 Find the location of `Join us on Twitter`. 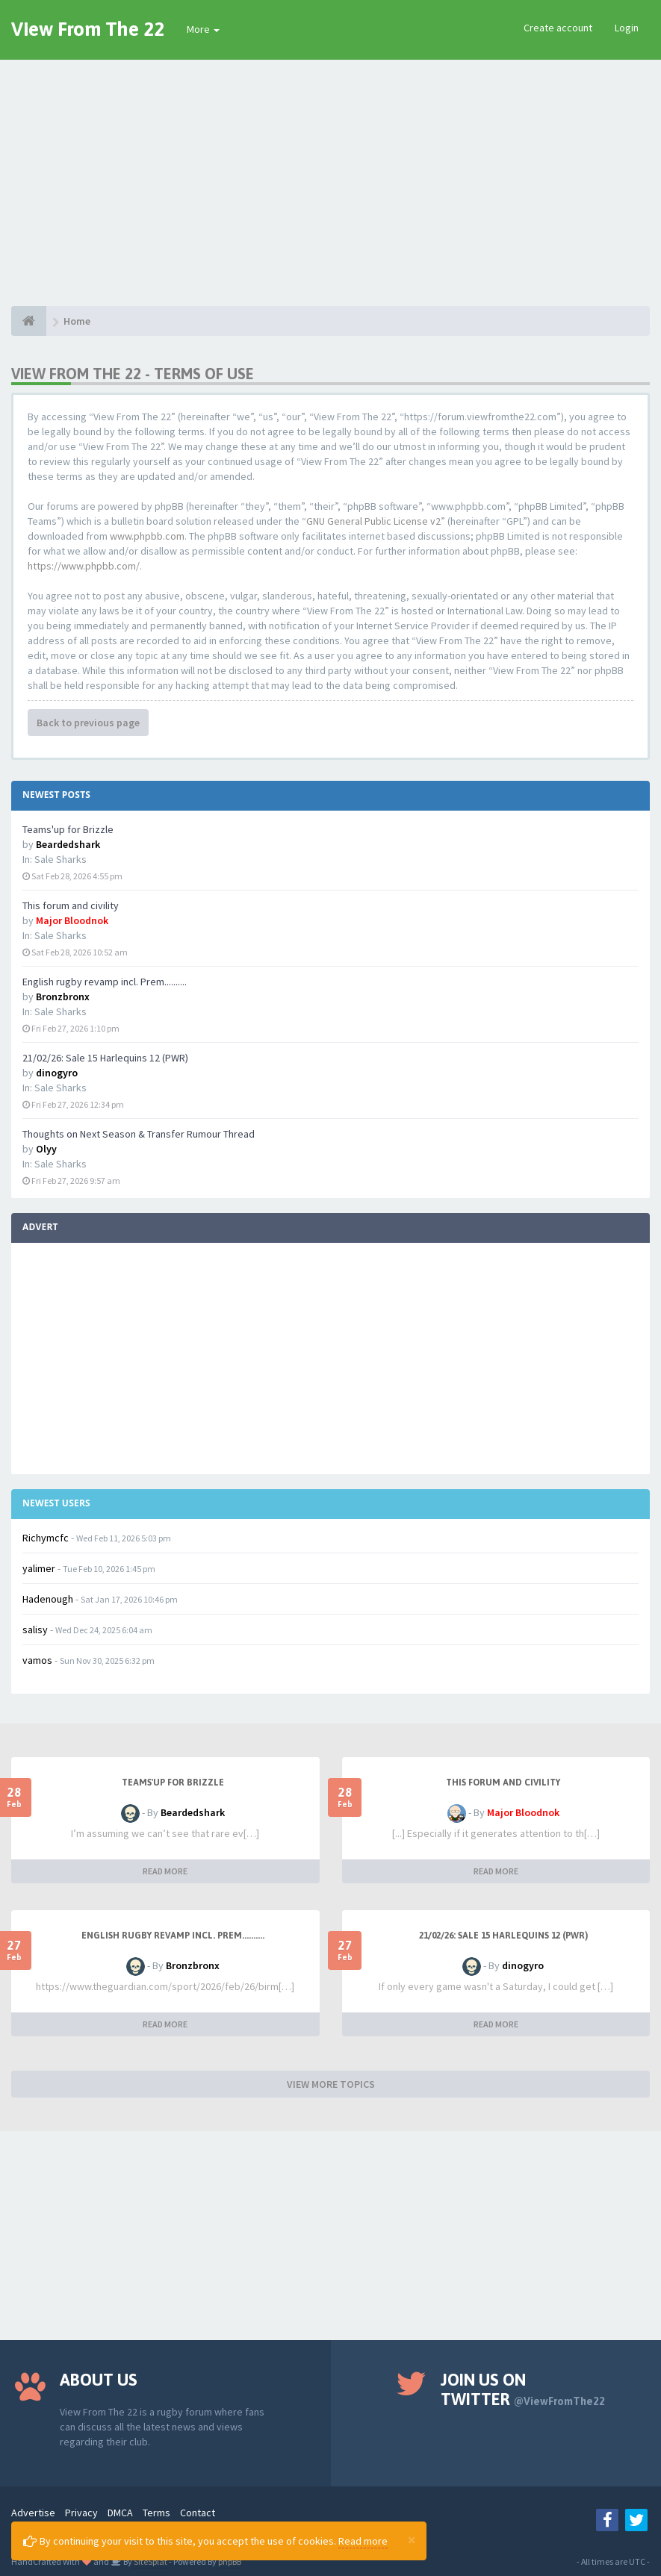

Join us on Twitter is located at coordinates (523, 2389).